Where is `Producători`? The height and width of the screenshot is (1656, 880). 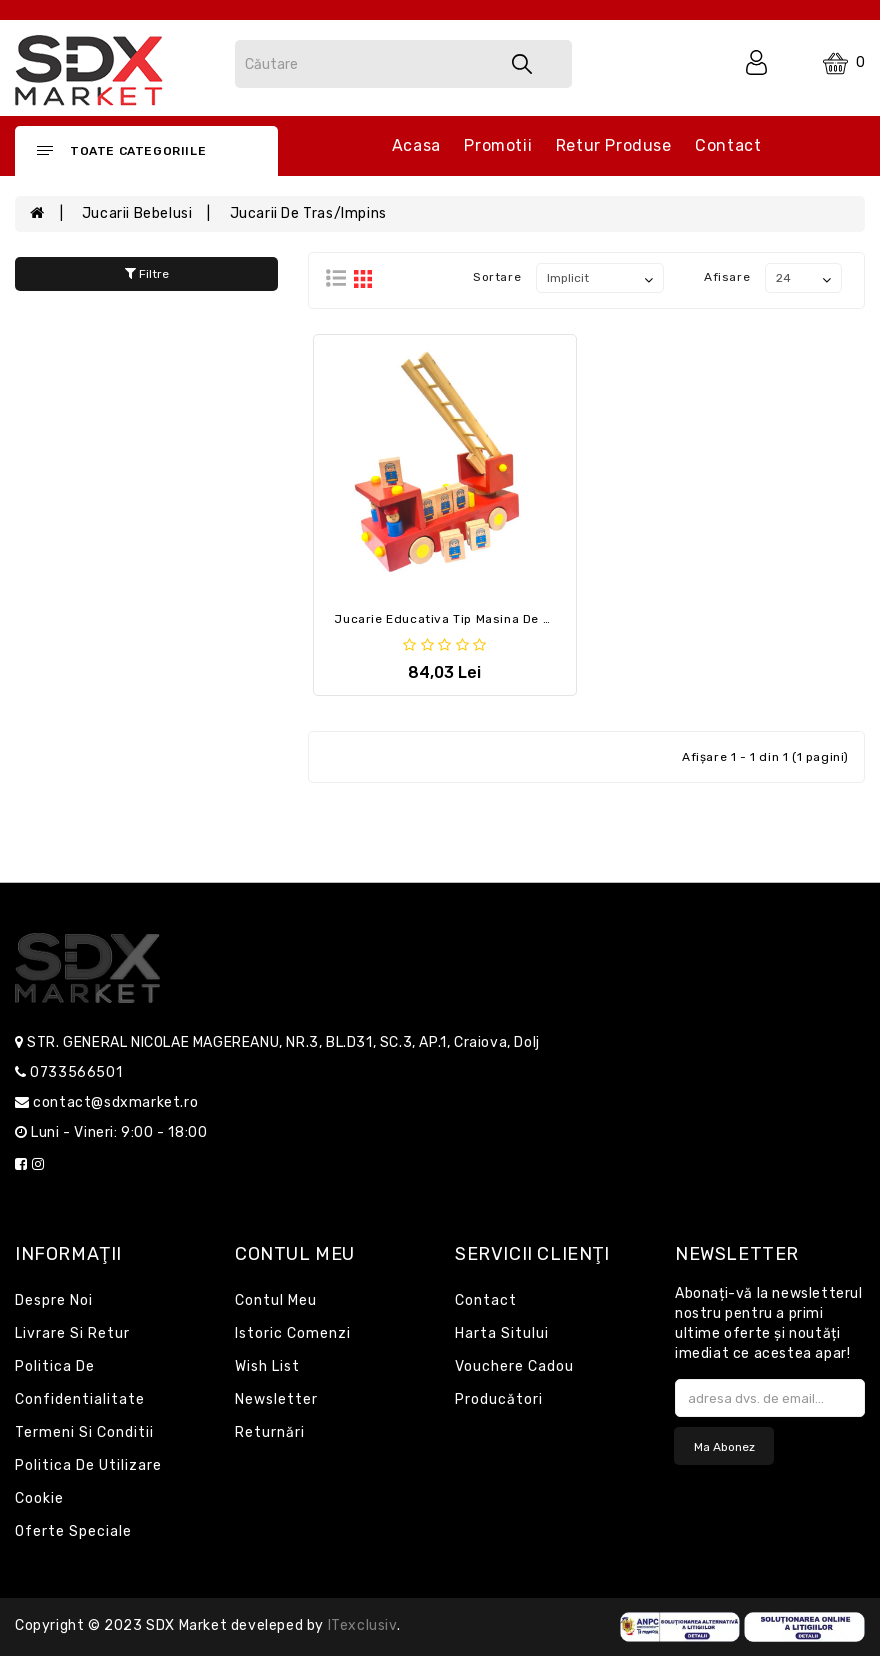 Producători is located at coordinates (499, 1399).